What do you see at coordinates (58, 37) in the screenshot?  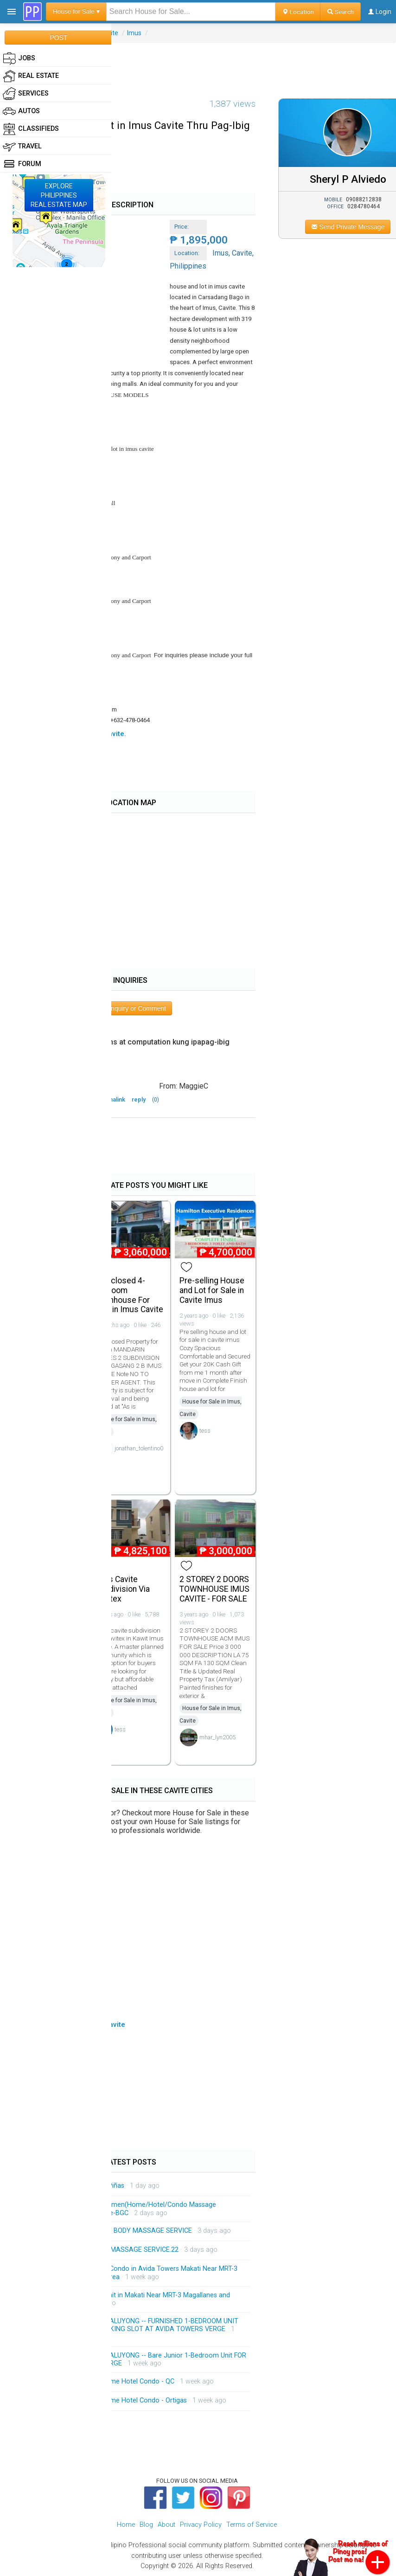 I see `POST` at bounding box center [58, 37].